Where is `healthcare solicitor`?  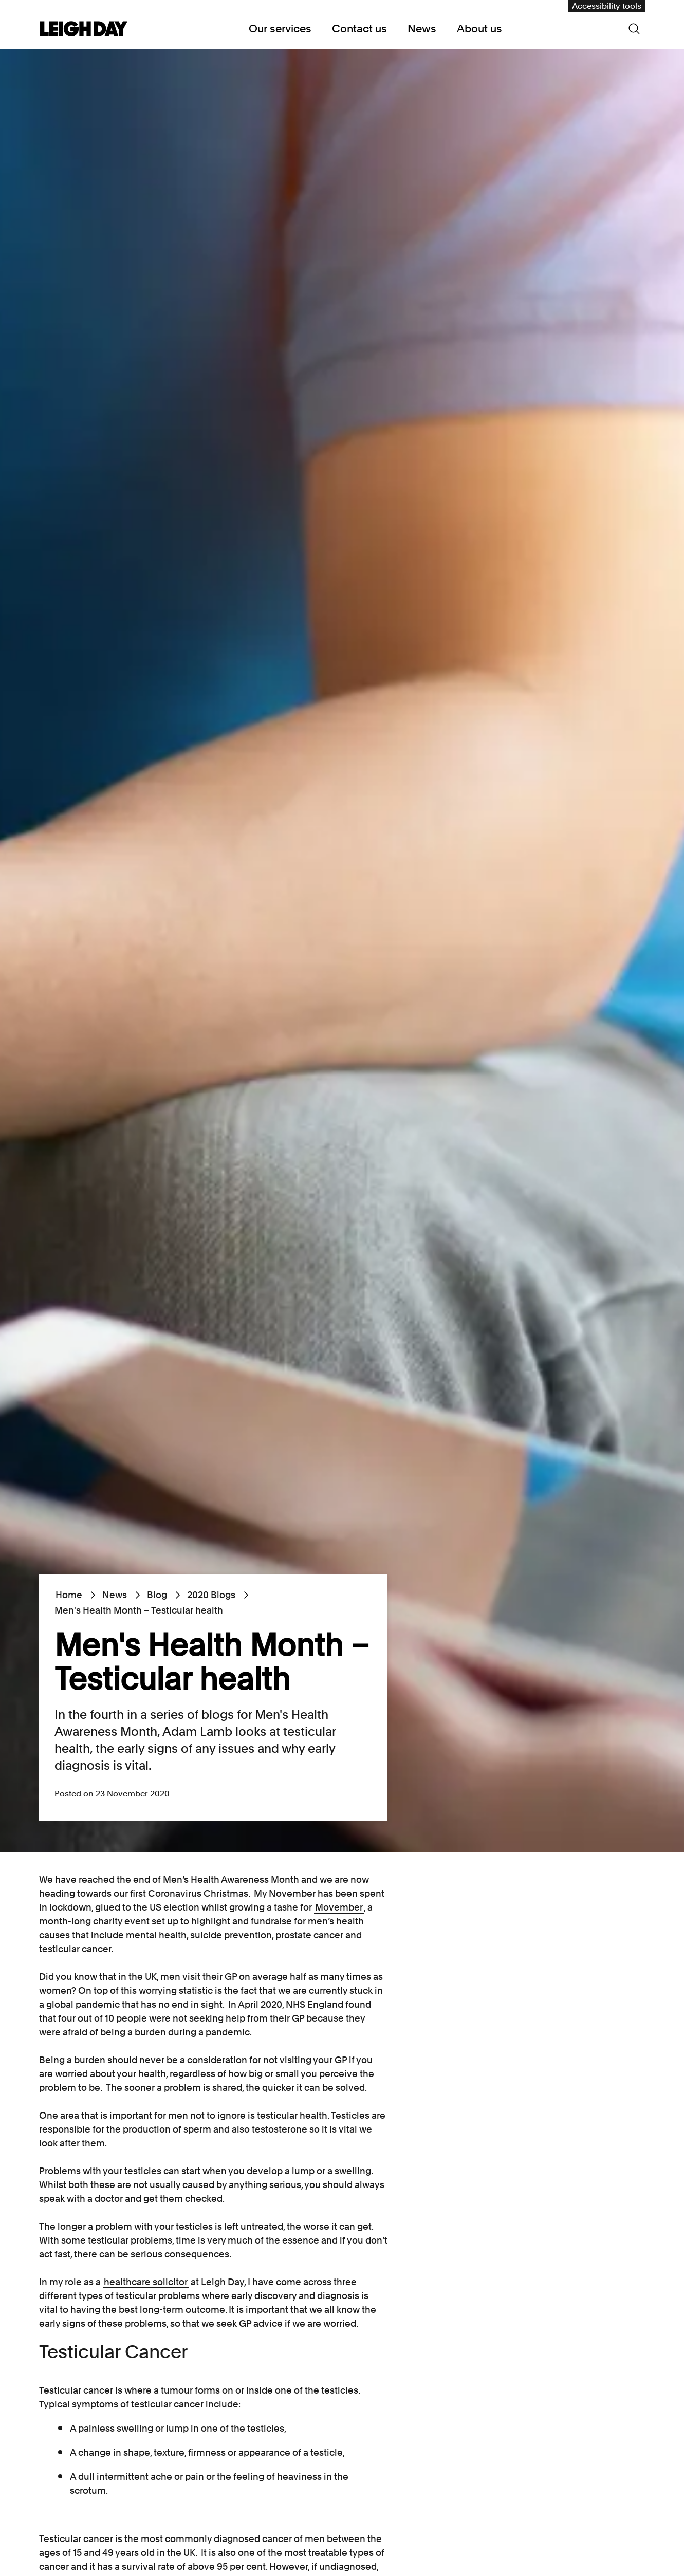
healthcare solicitor is located at coordinates (146, 2281).